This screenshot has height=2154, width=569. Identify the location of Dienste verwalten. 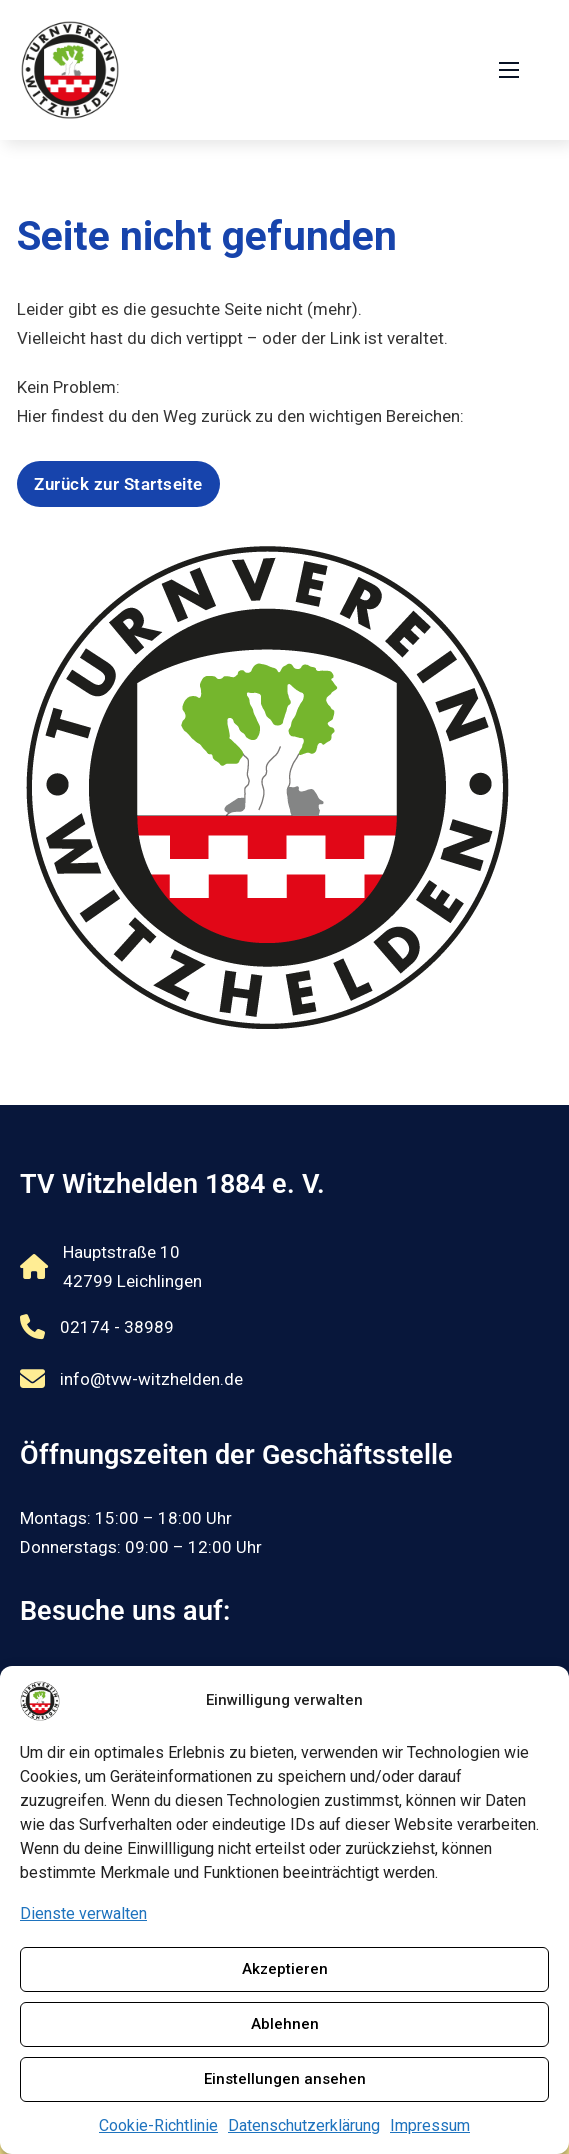
(83, 1913).